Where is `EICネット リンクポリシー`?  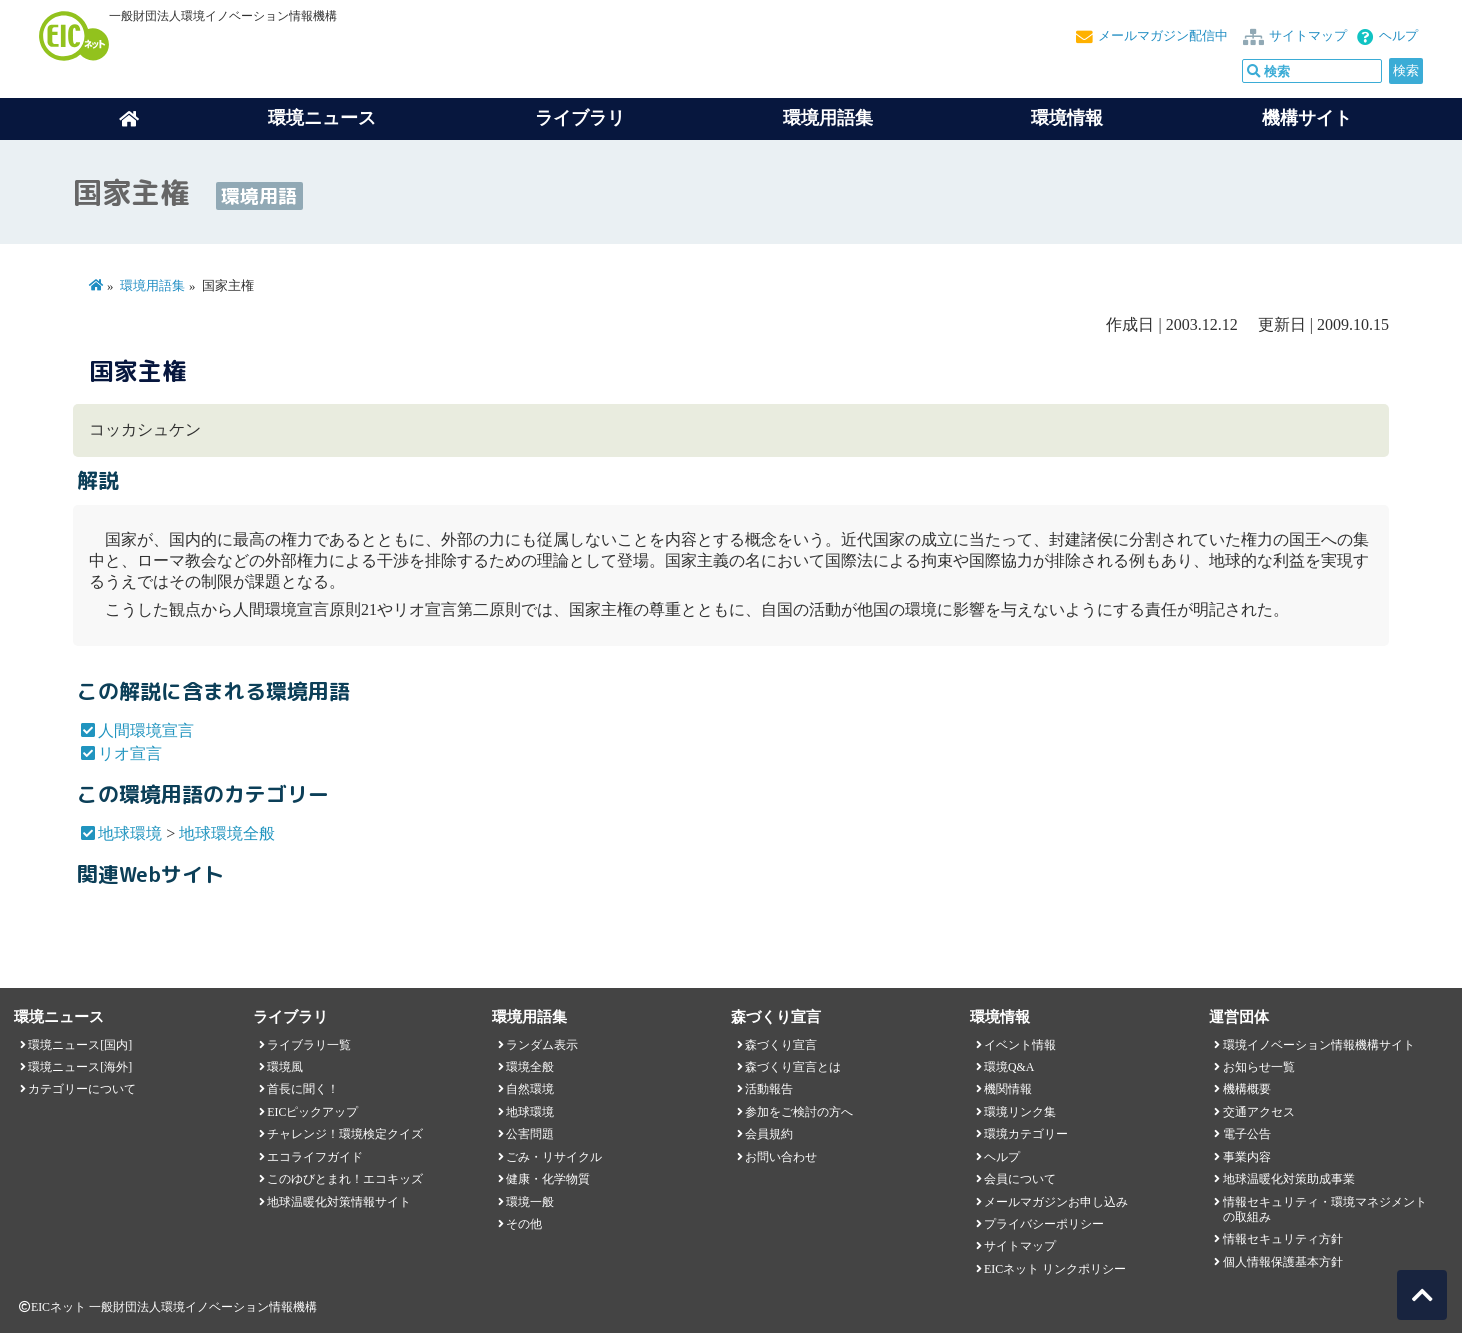 EICネット リンクポリシー is located at coordinates (1055, 1269).